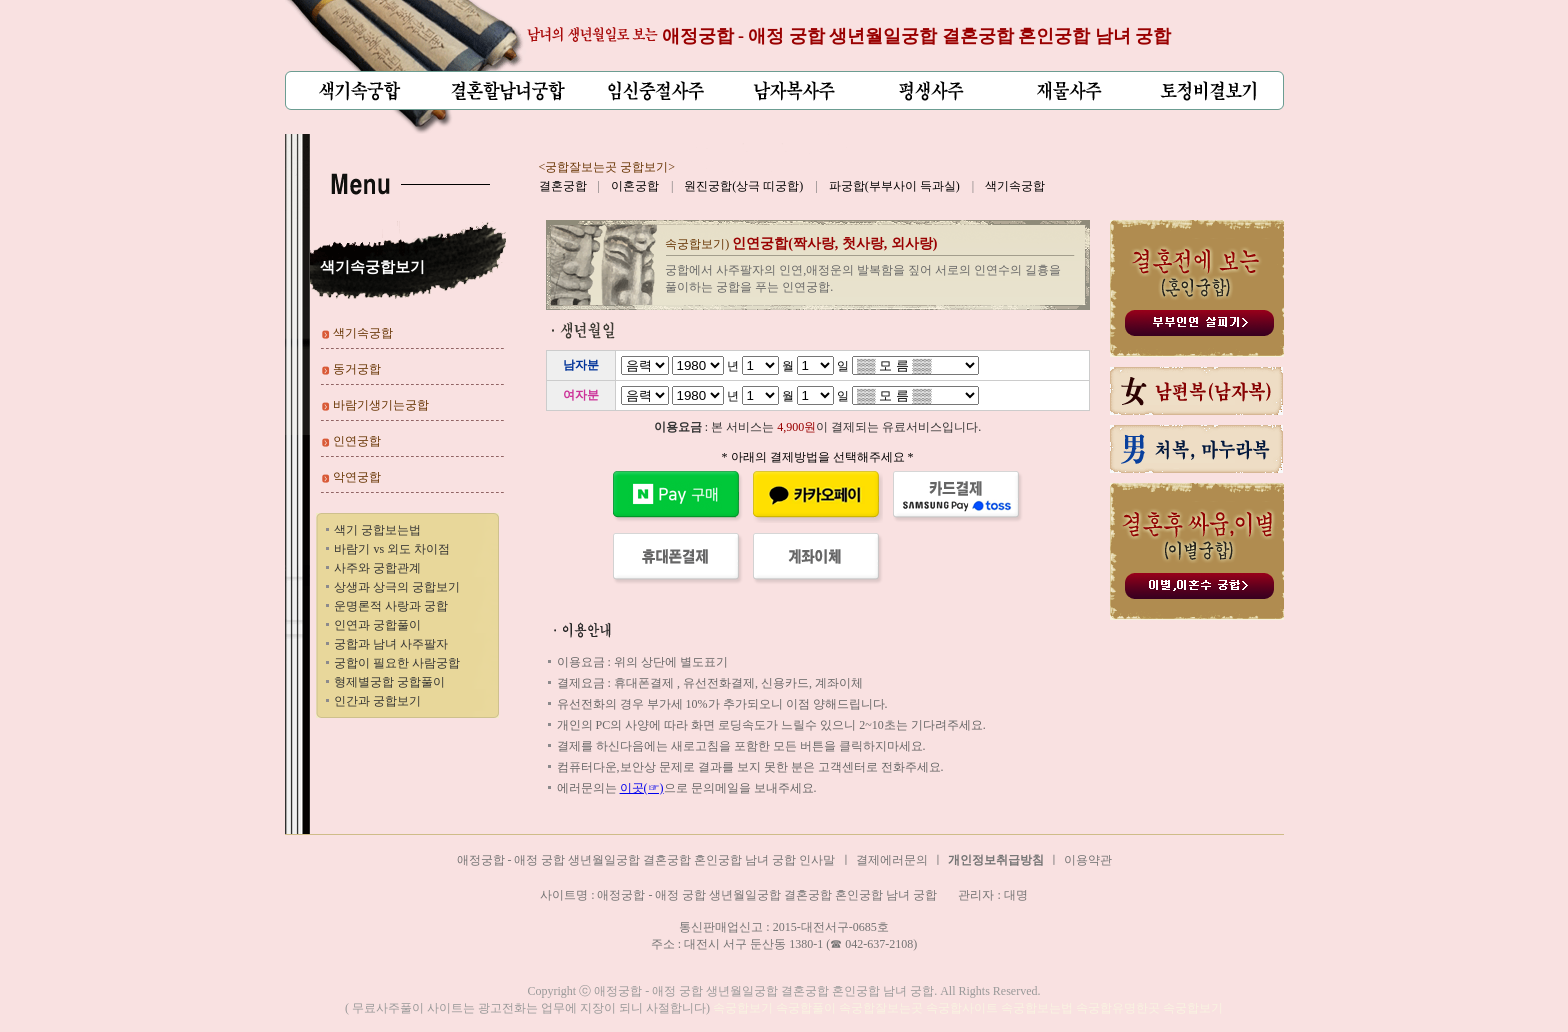 This screenshot has height=1032, width=1568. What do you see at coordinates (635, 186) in the screenshot?
I see `이혼궁합` at bounding box center [635, 186].